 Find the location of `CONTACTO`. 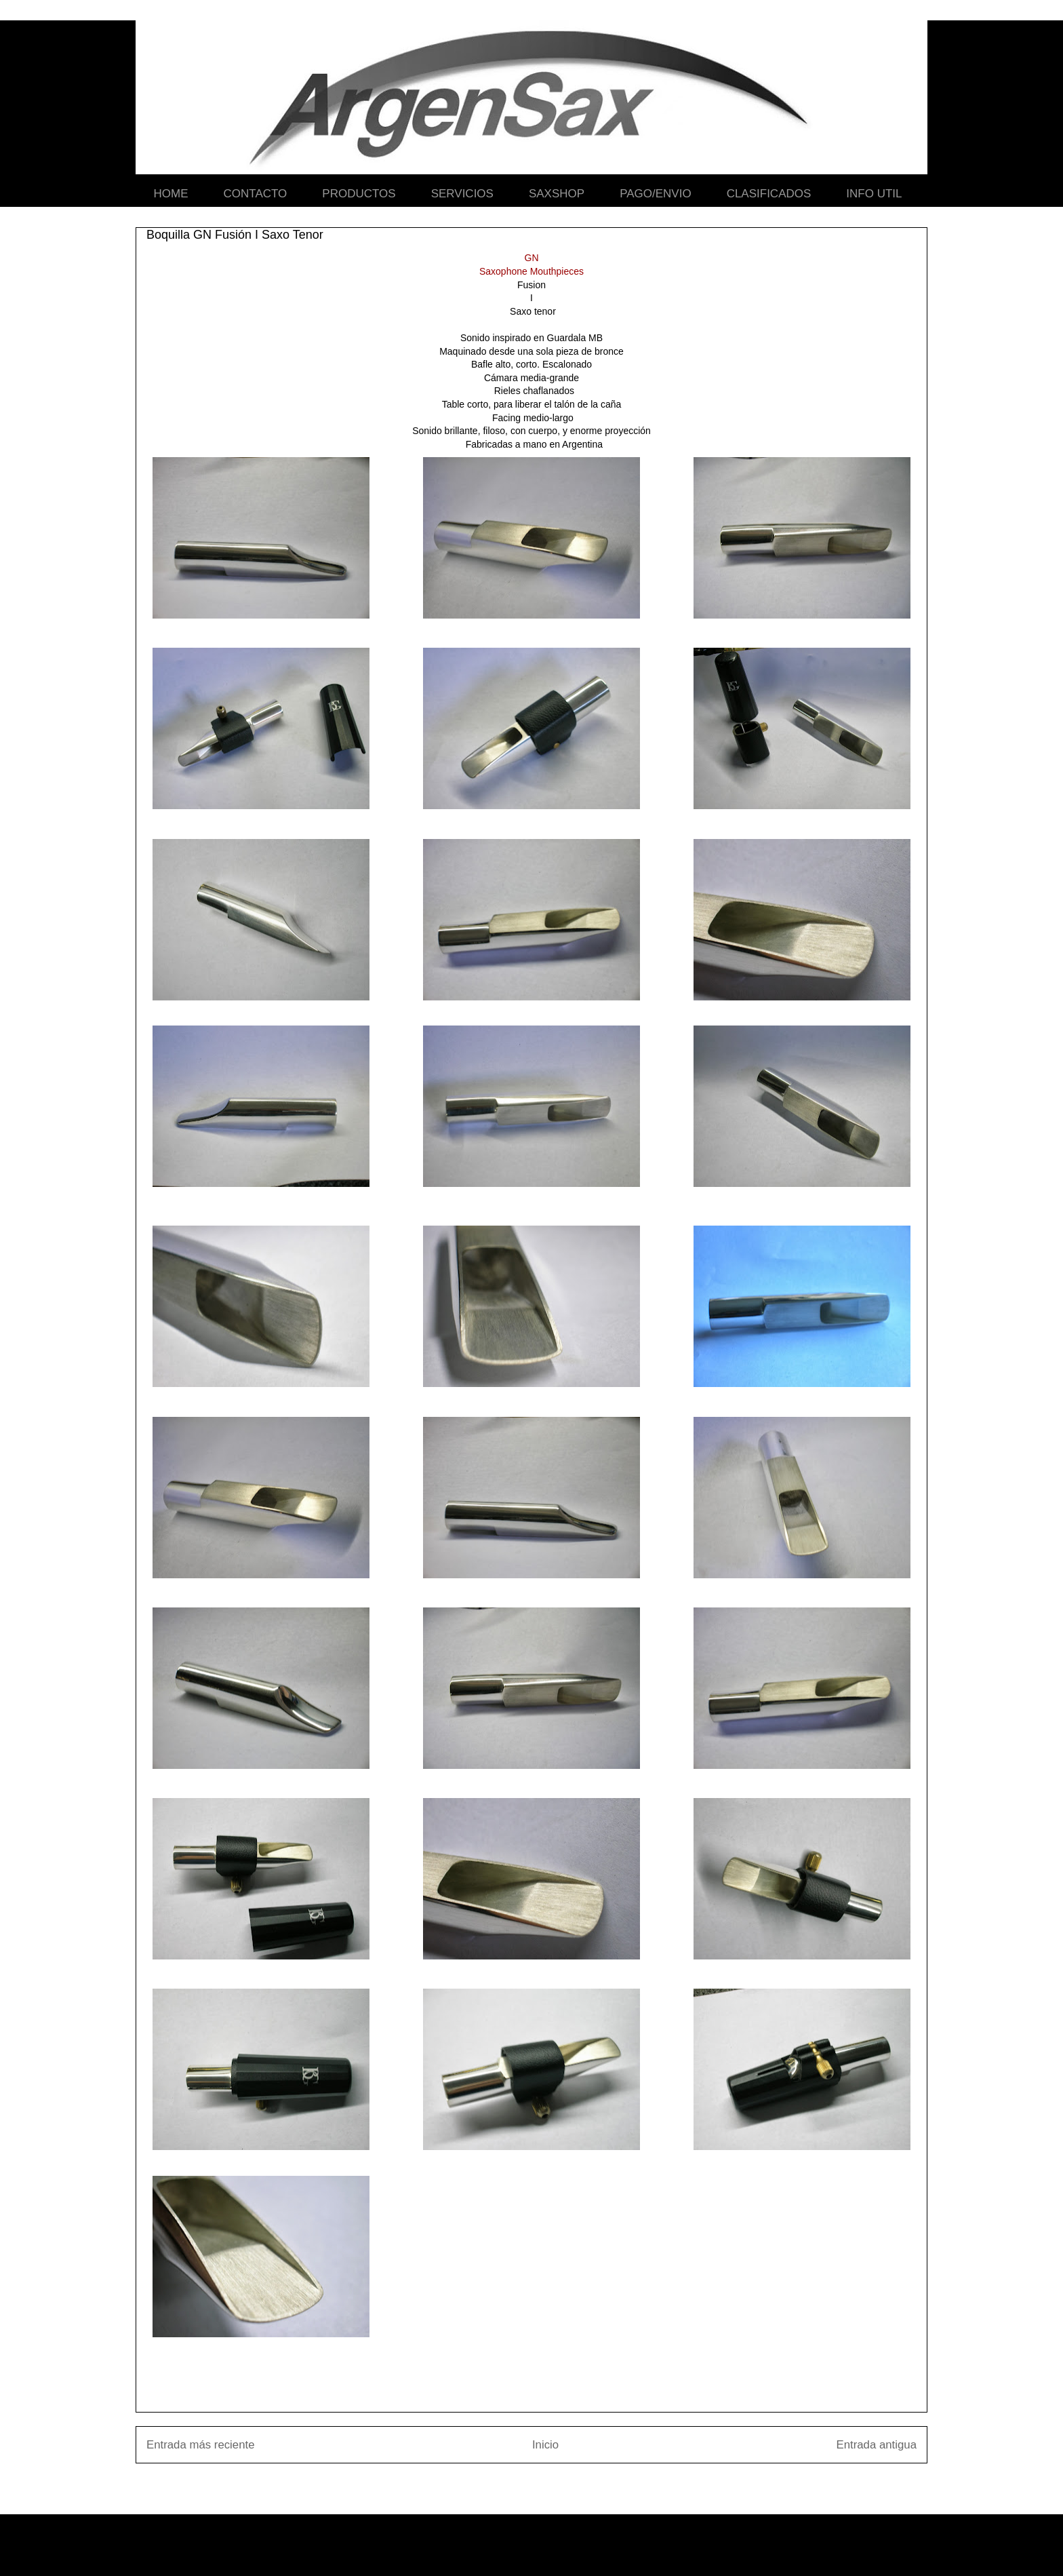

CONTACTO is located at coordinates (255, 193).